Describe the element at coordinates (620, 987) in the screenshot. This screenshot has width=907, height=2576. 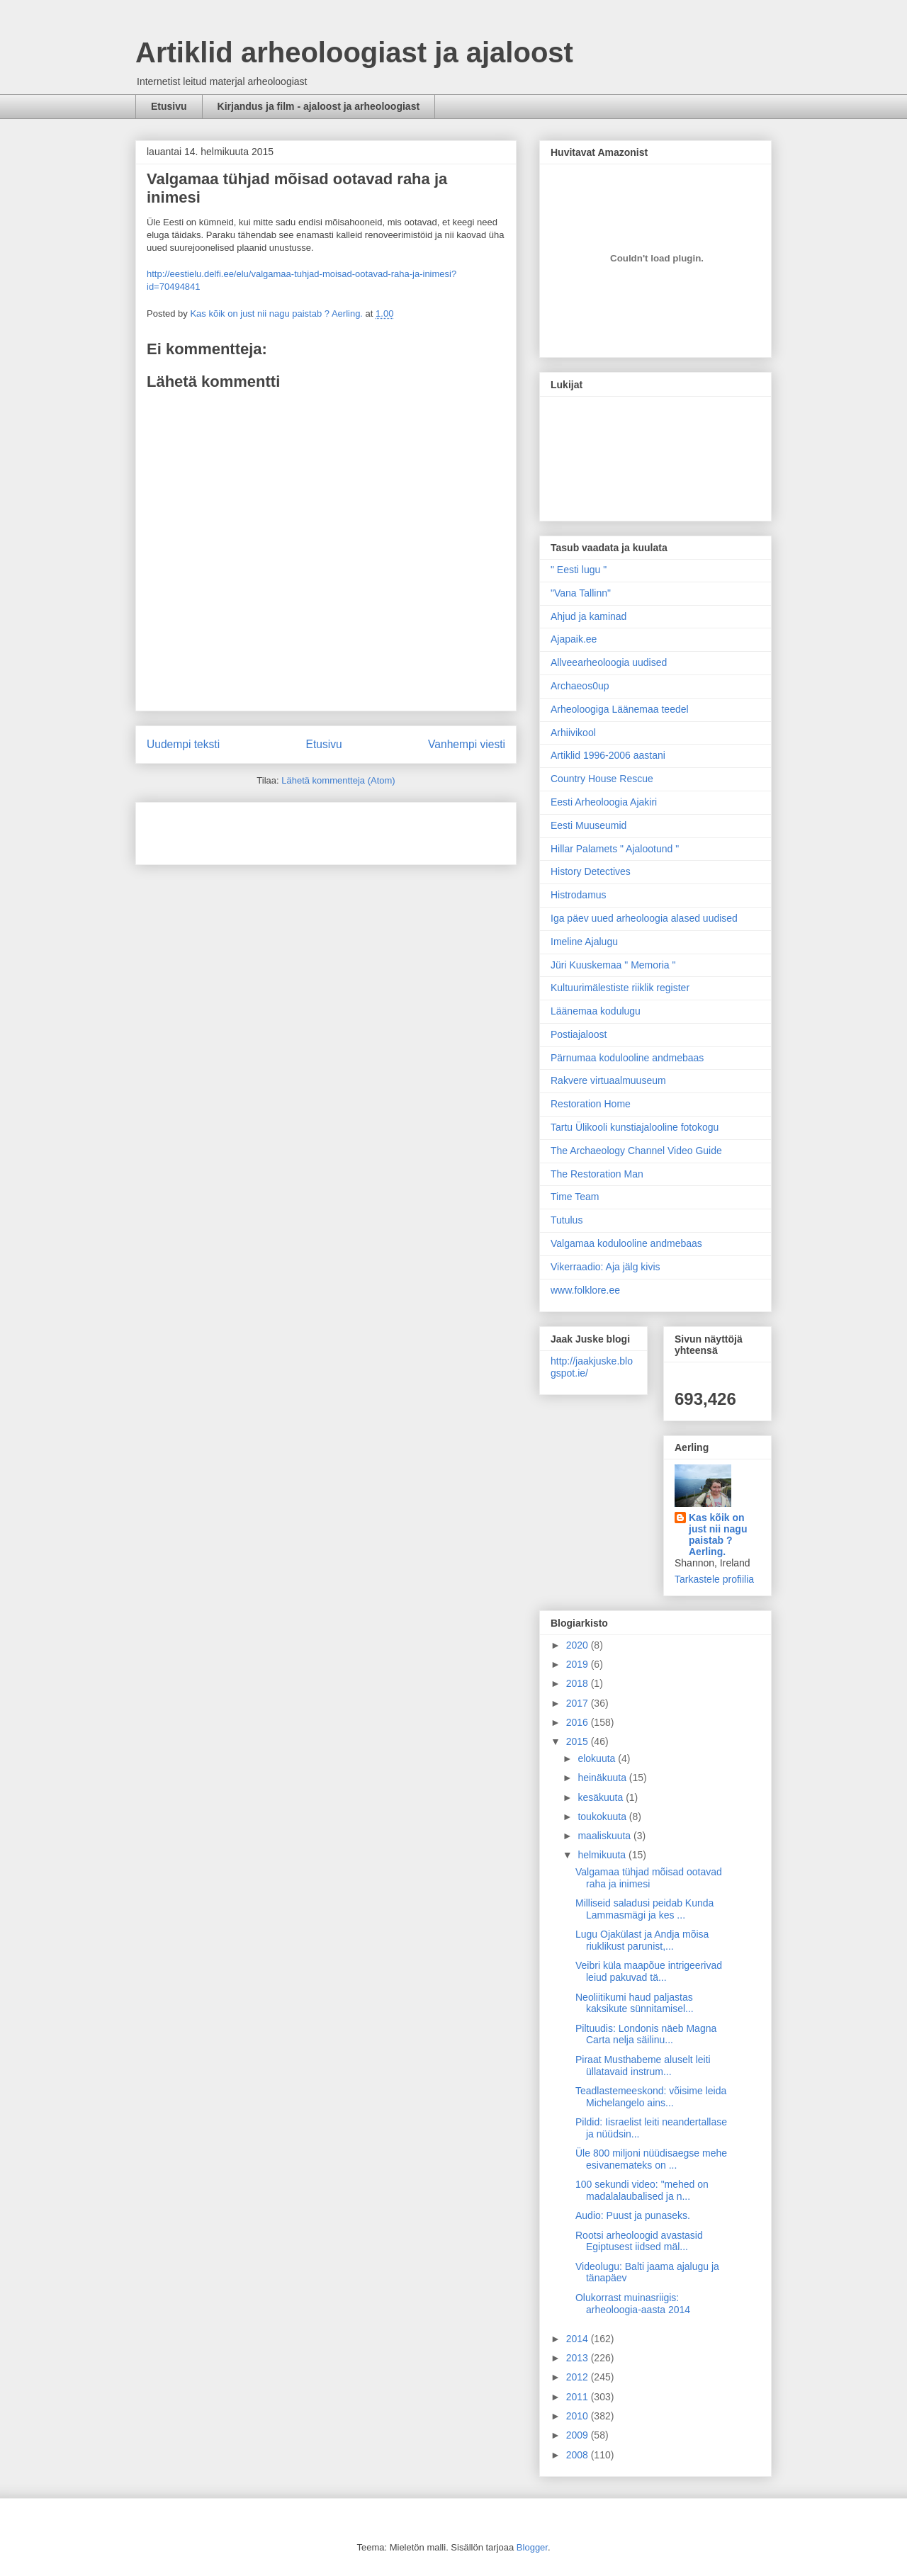
I see `Kultuurimälestiste riiklik register` at that location.